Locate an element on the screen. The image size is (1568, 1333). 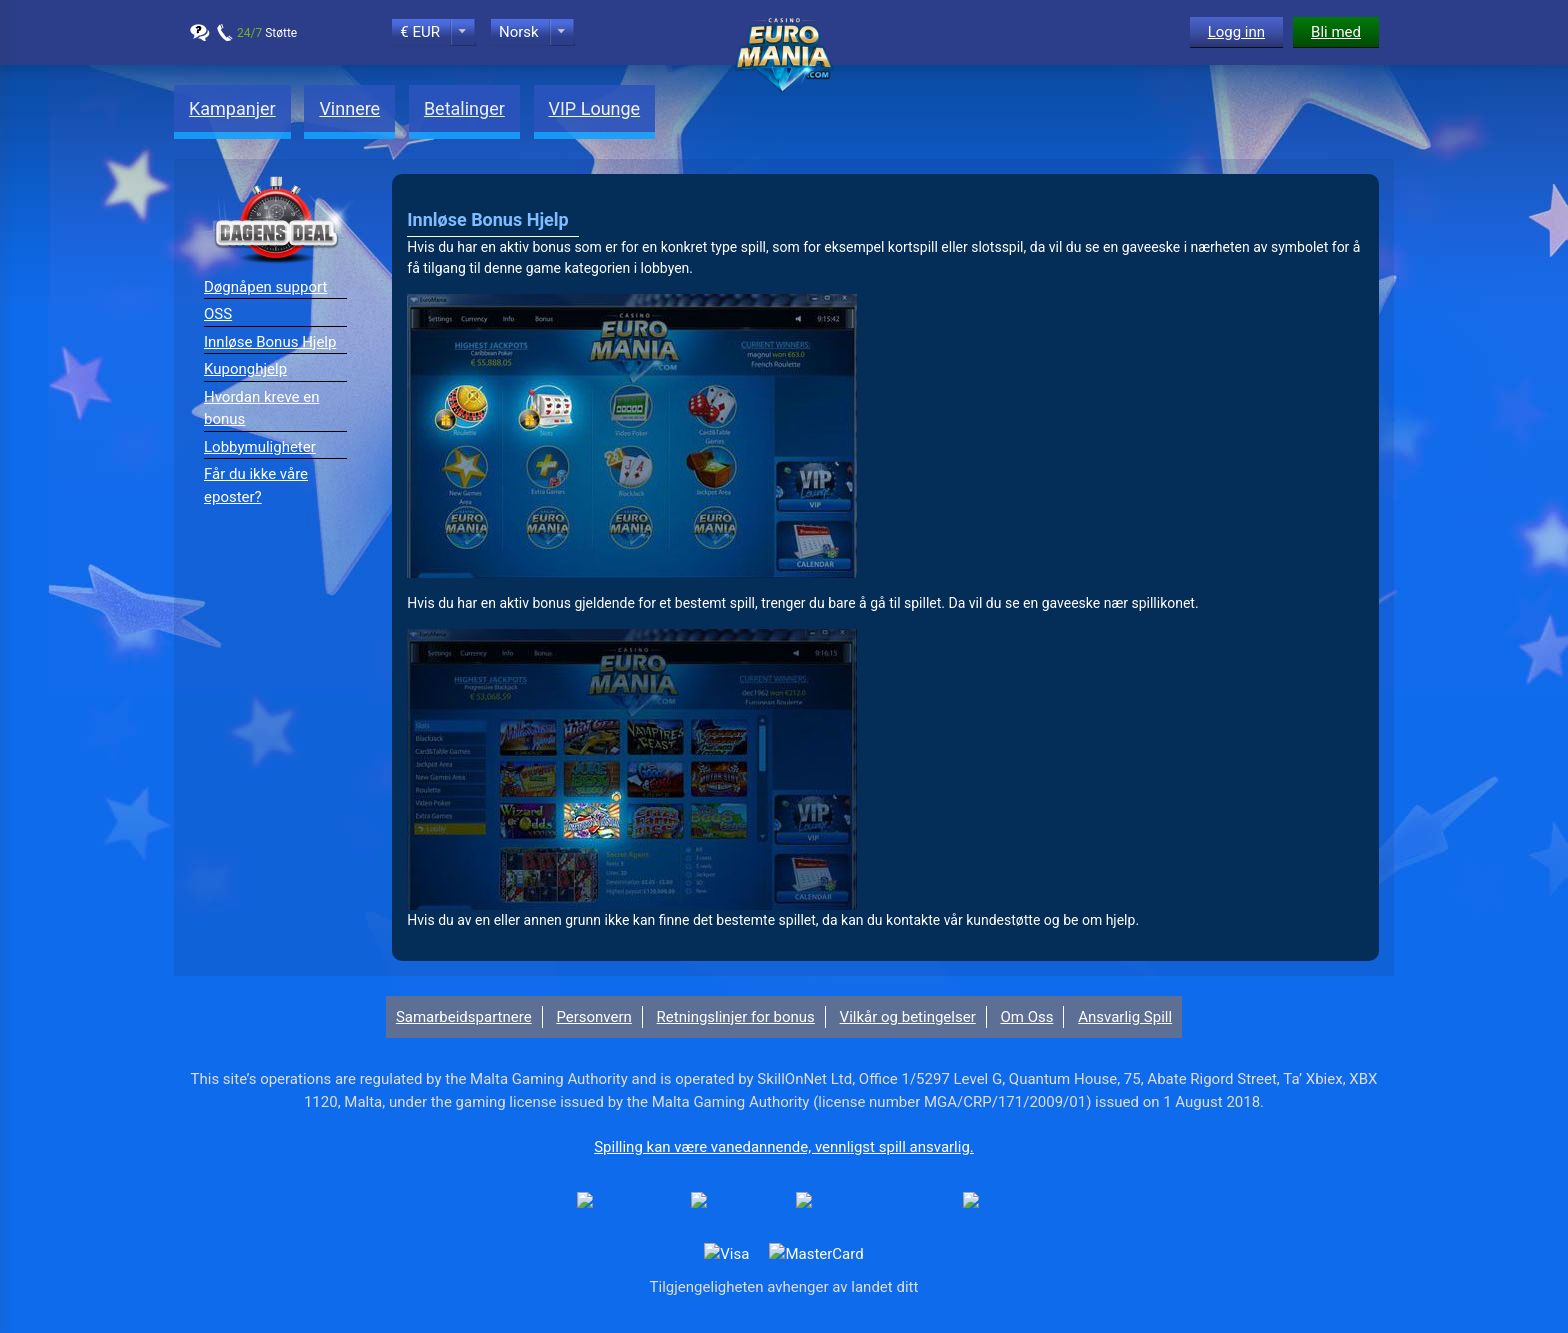
Logg inn is located at coordinates (1236, 32).